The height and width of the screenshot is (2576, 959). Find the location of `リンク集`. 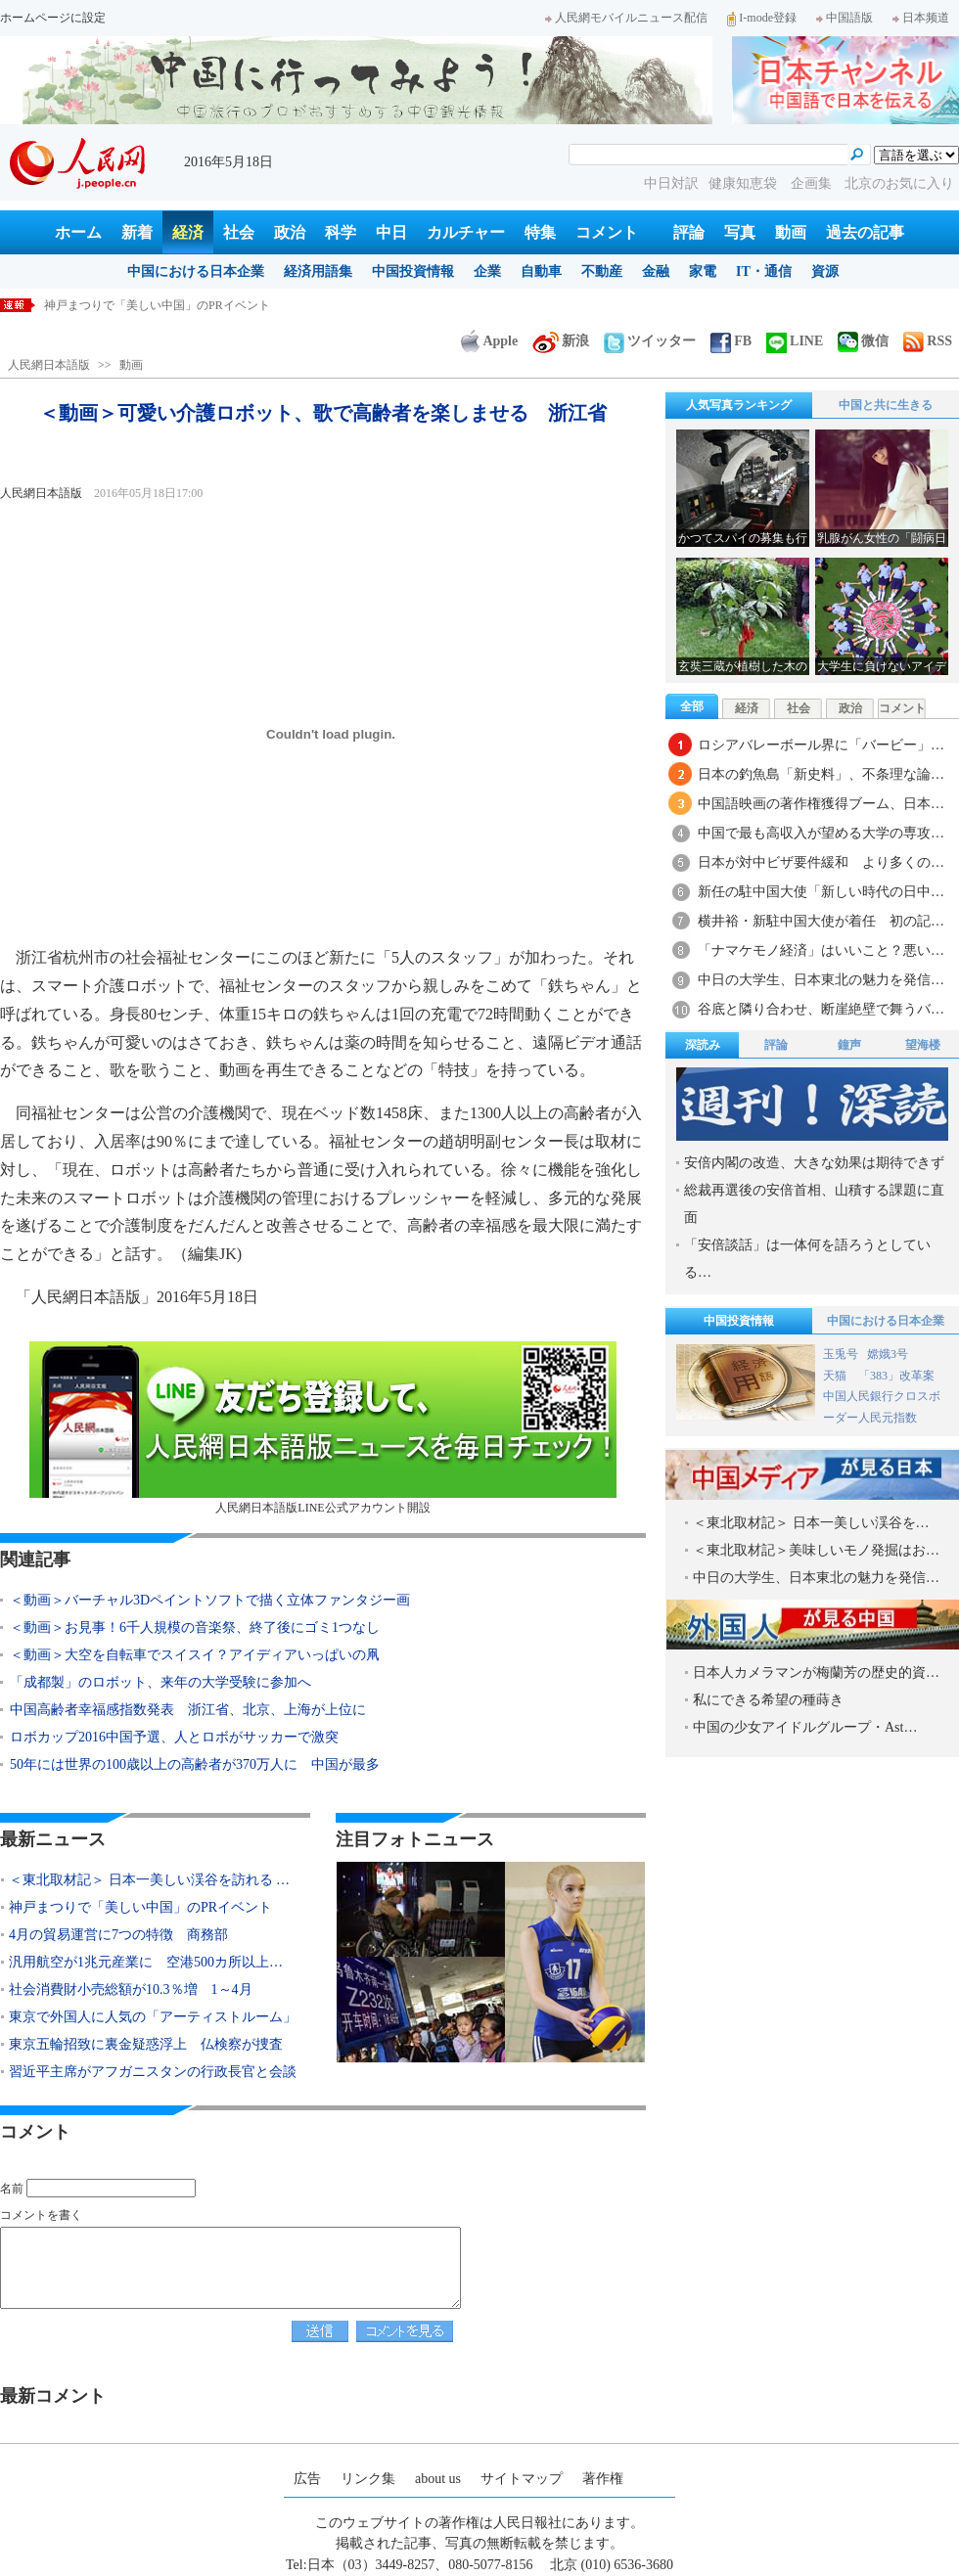

リンク集 is located at coordinates (368, 2478).